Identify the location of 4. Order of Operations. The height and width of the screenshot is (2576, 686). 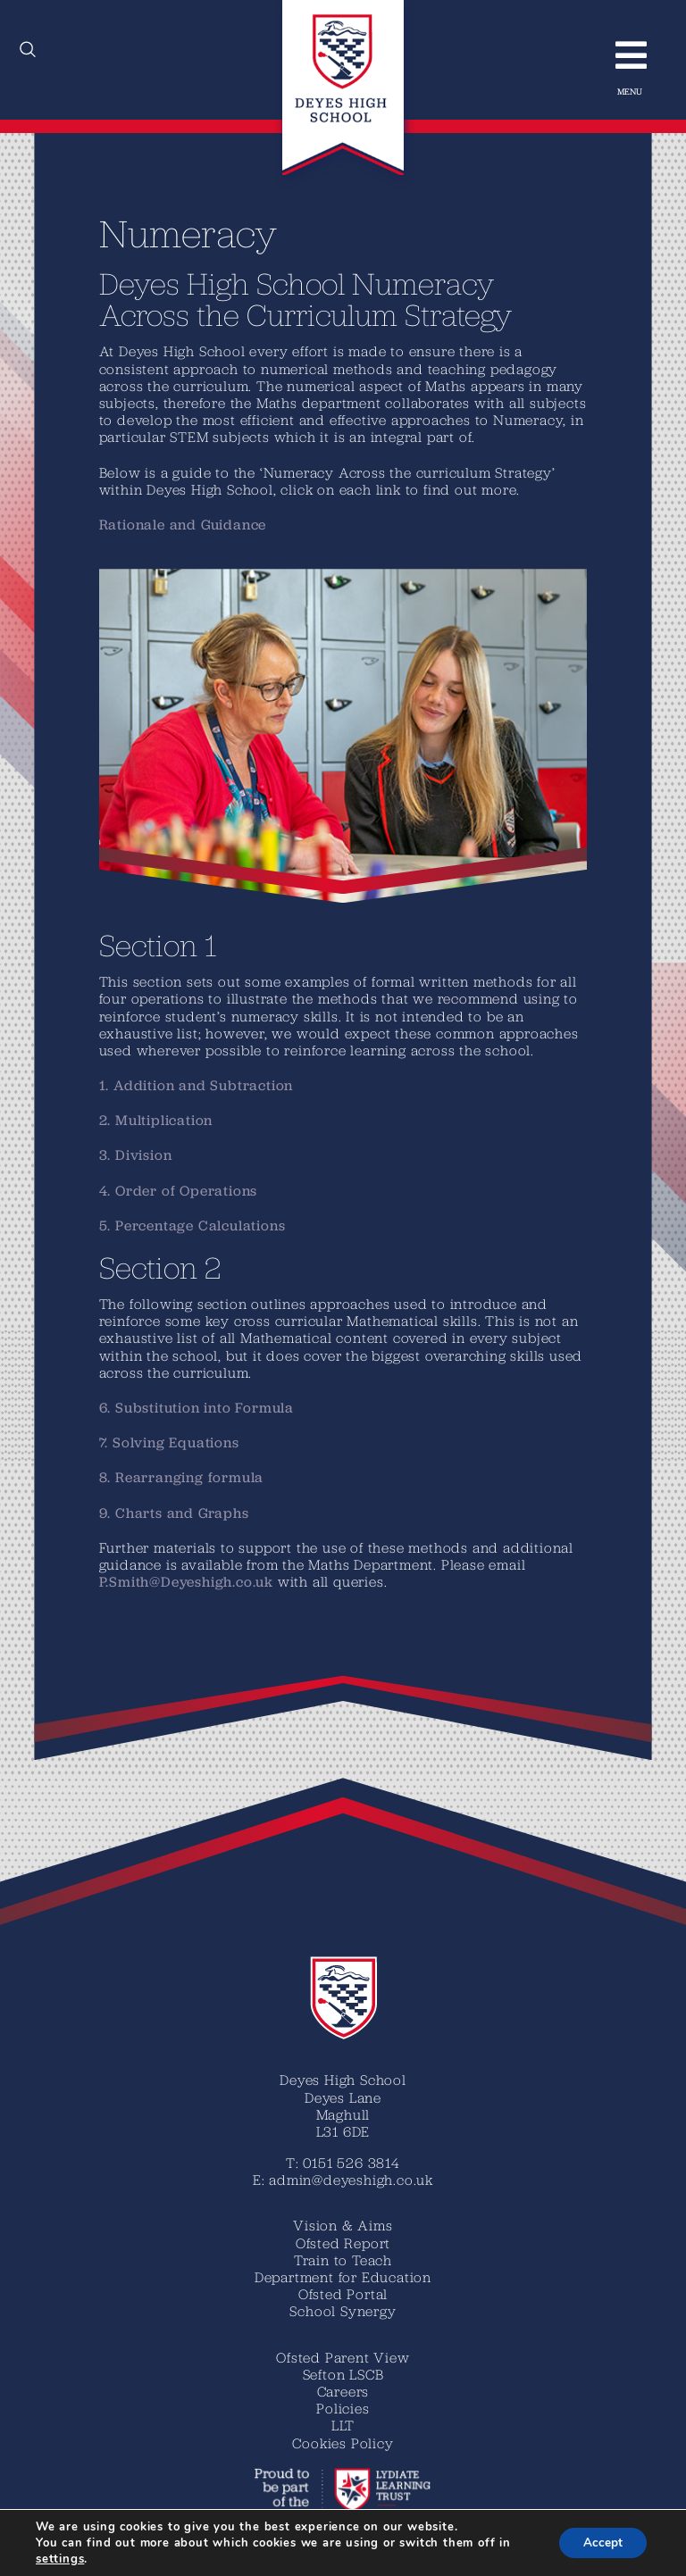
(178, 1190).